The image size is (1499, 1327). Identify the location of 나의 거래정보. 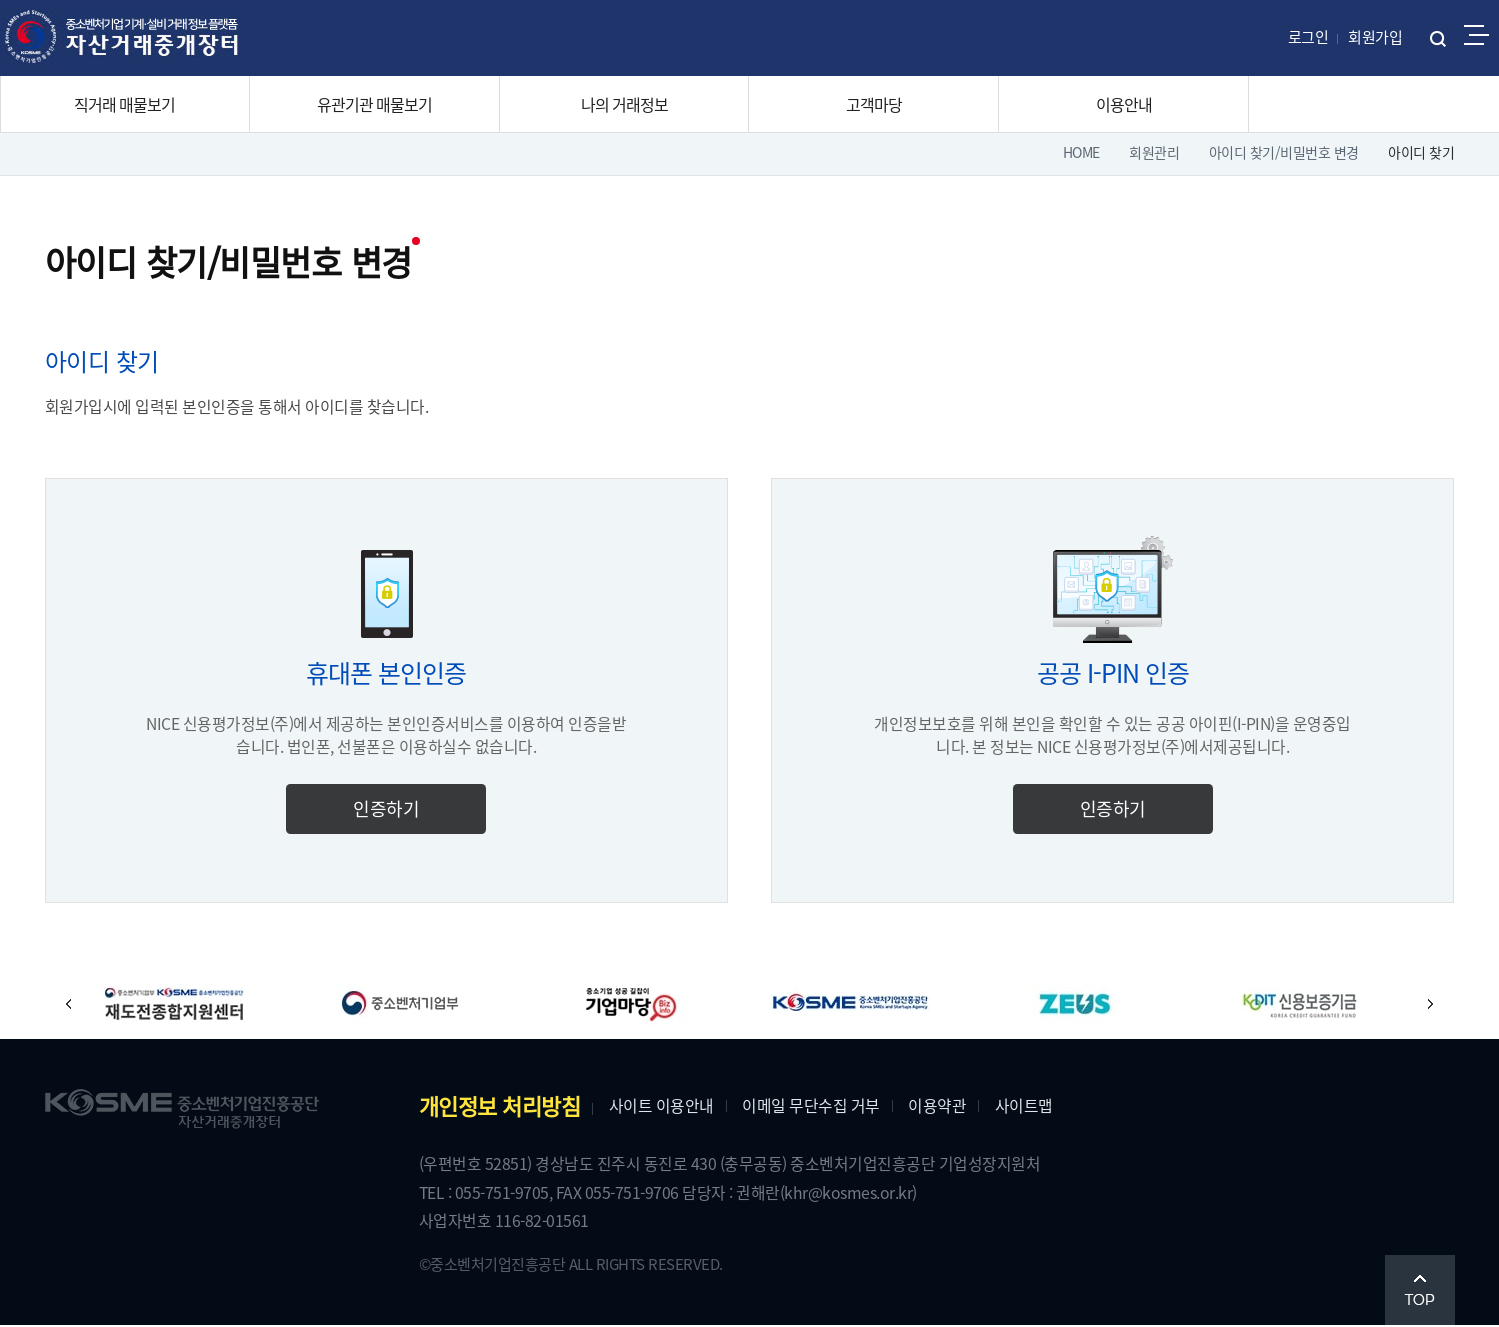
(624, 104).